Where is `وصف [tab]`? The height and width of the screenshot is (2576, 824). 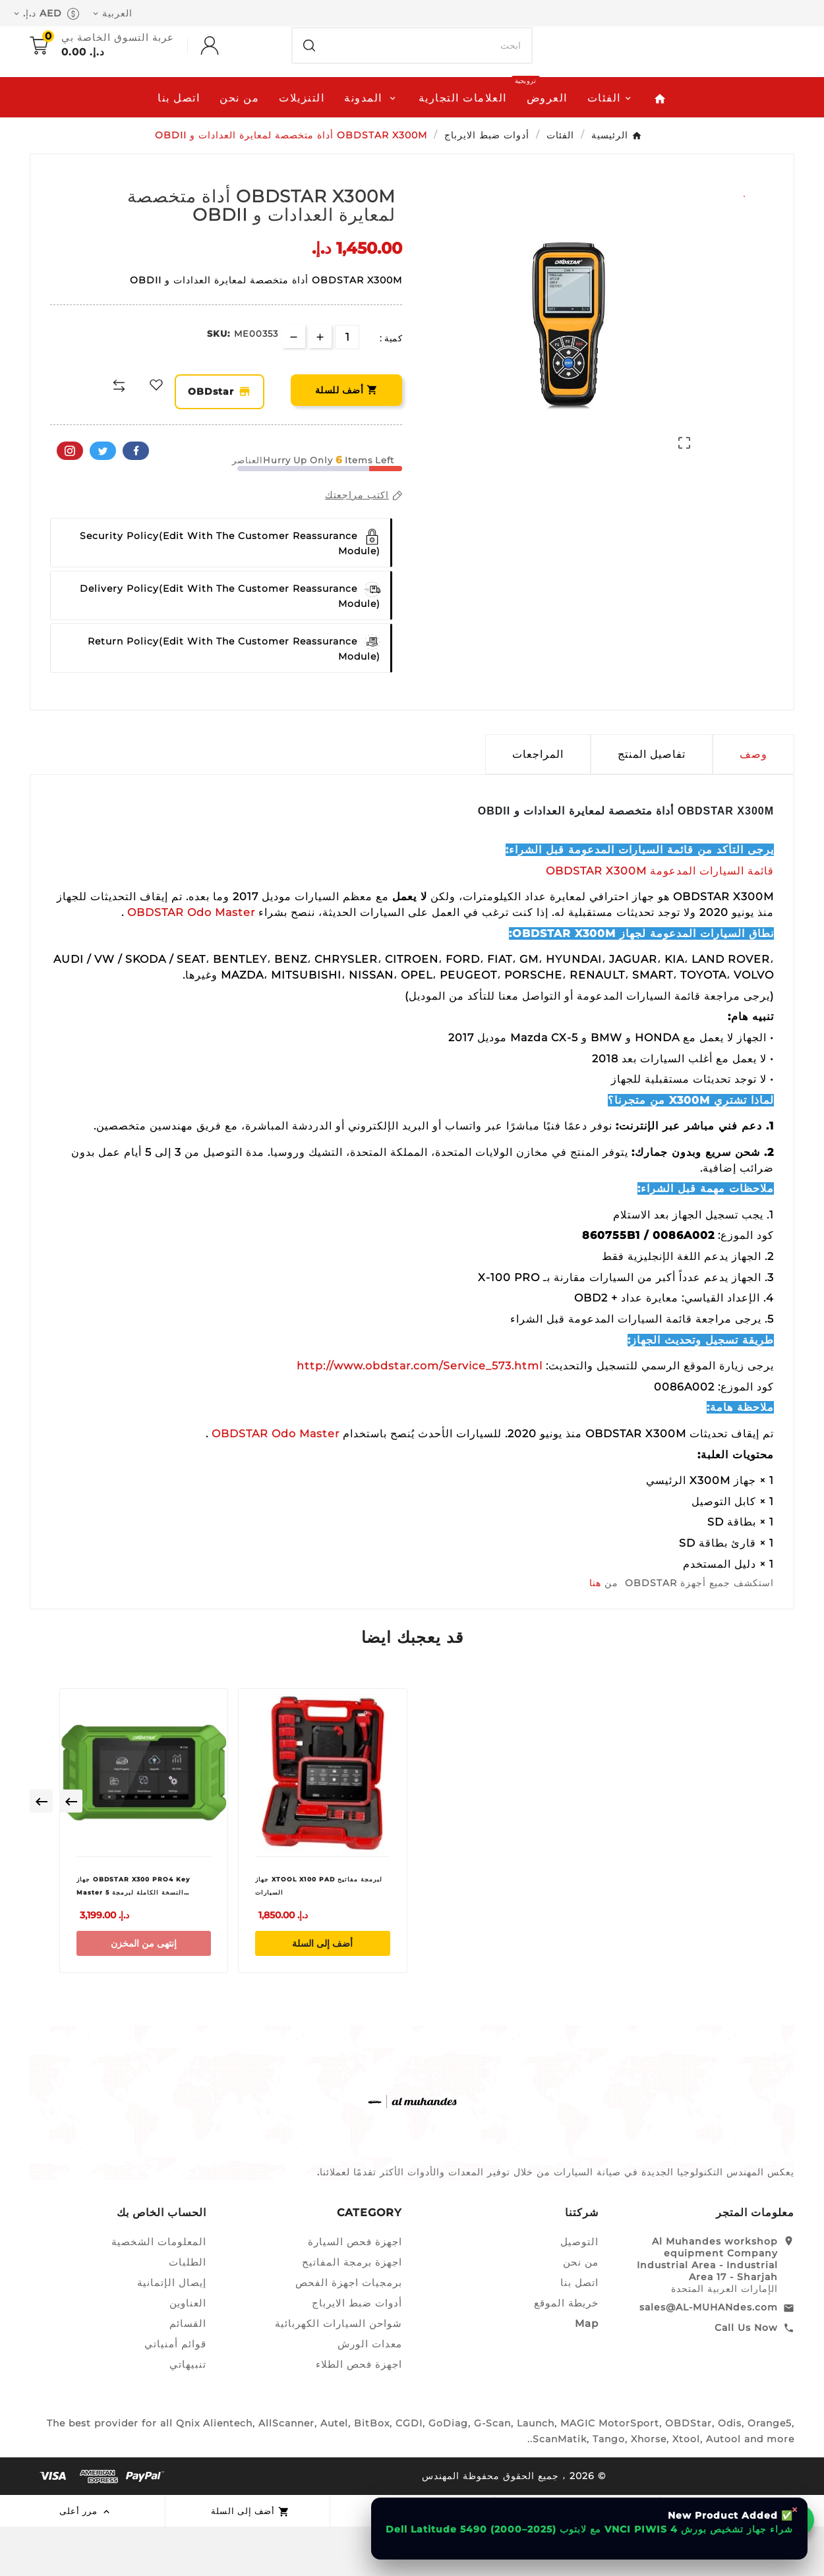
وصف [tab] is located at coordinates (753, 804).